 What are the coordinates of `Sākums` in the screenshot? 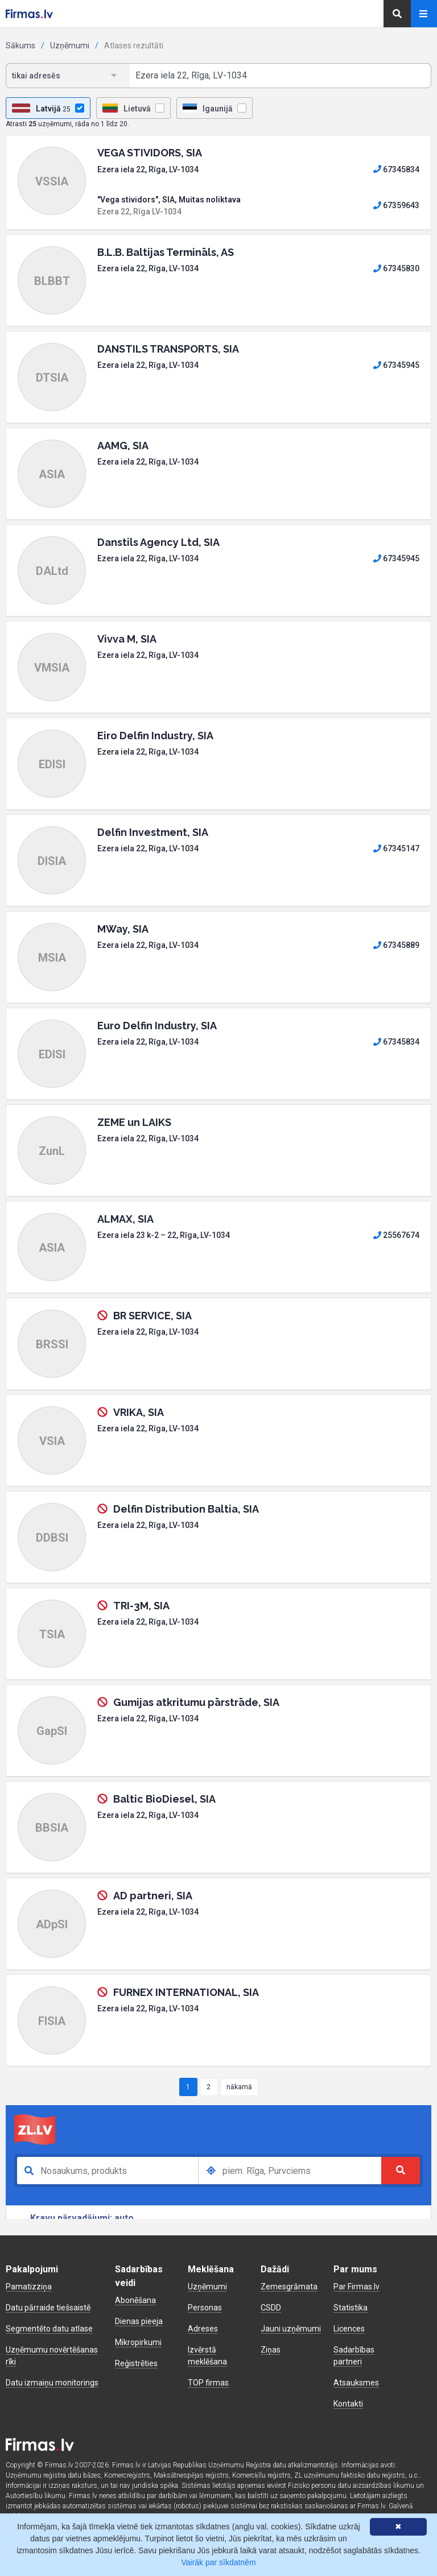 It's located at (20, 45).